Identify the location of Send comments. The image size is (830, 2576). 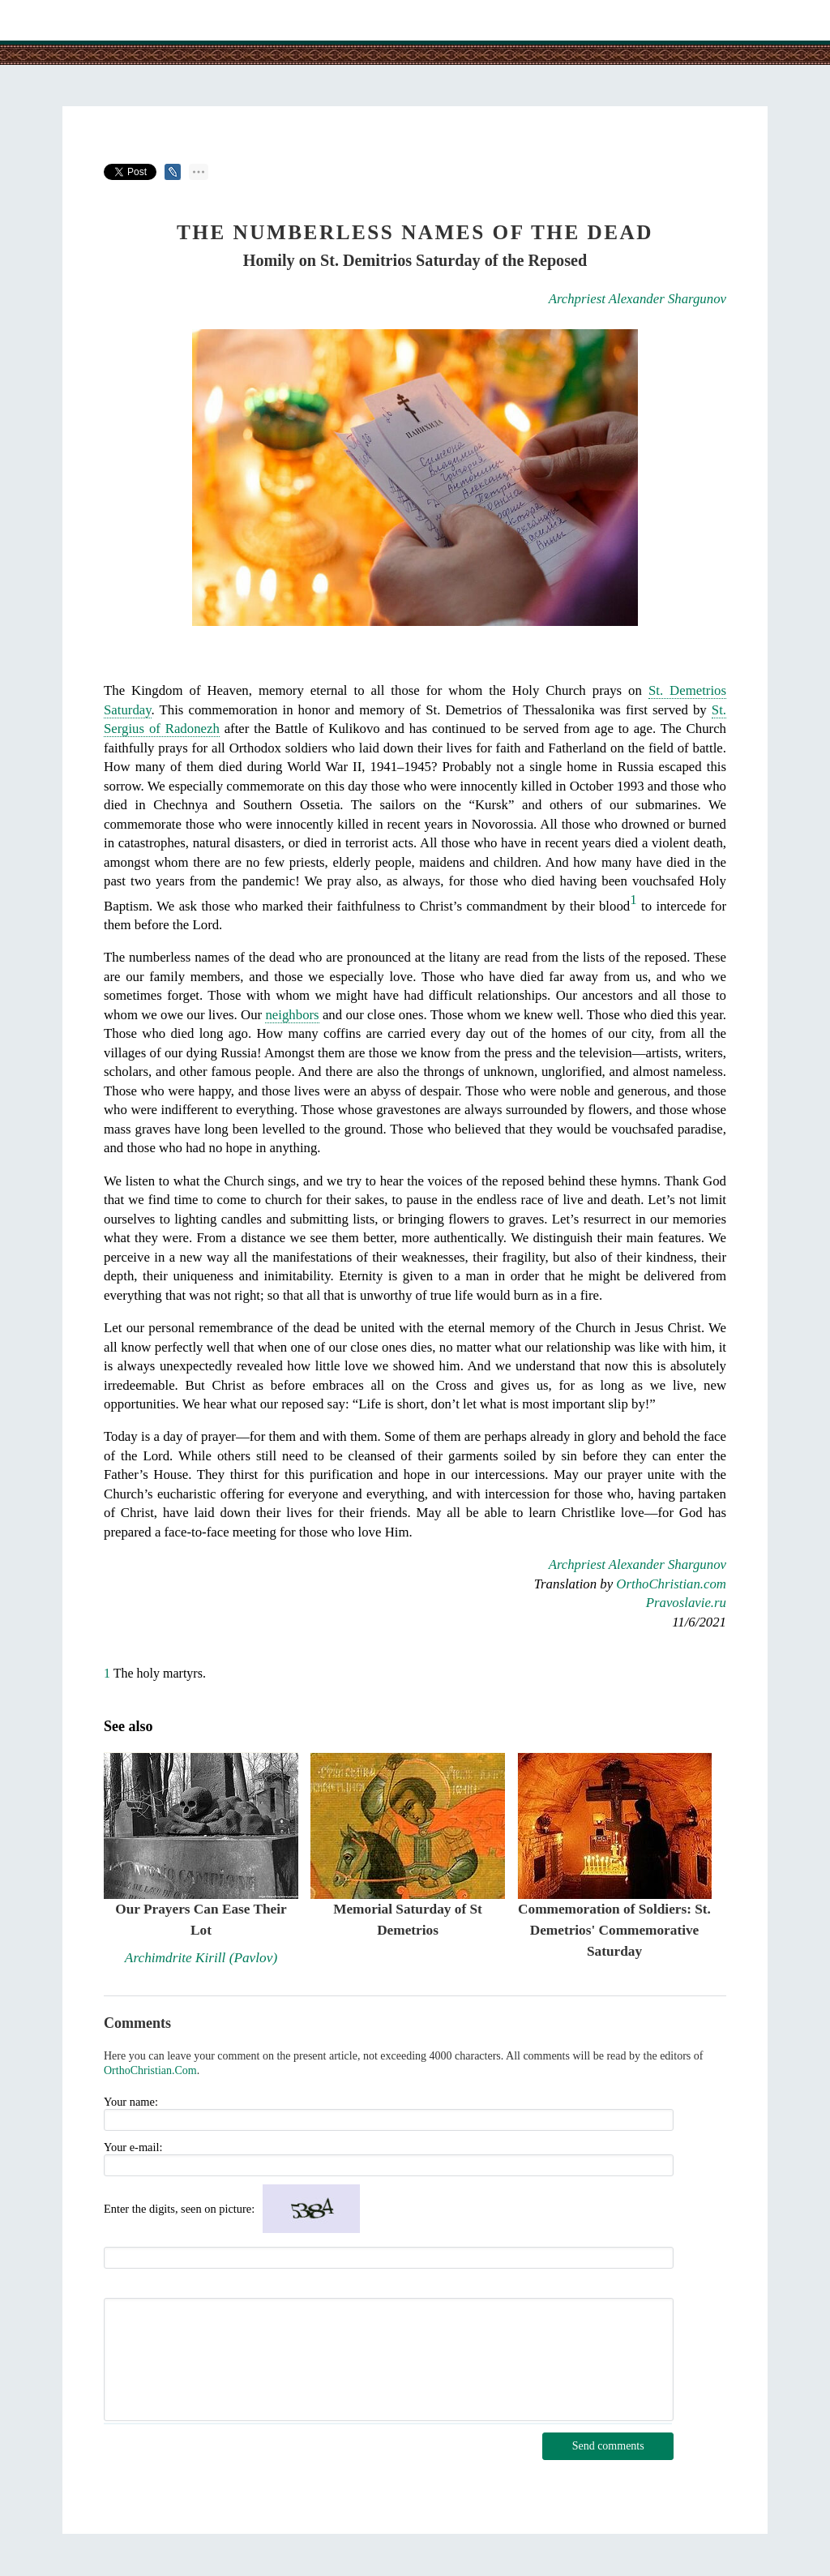
(608, 2446).